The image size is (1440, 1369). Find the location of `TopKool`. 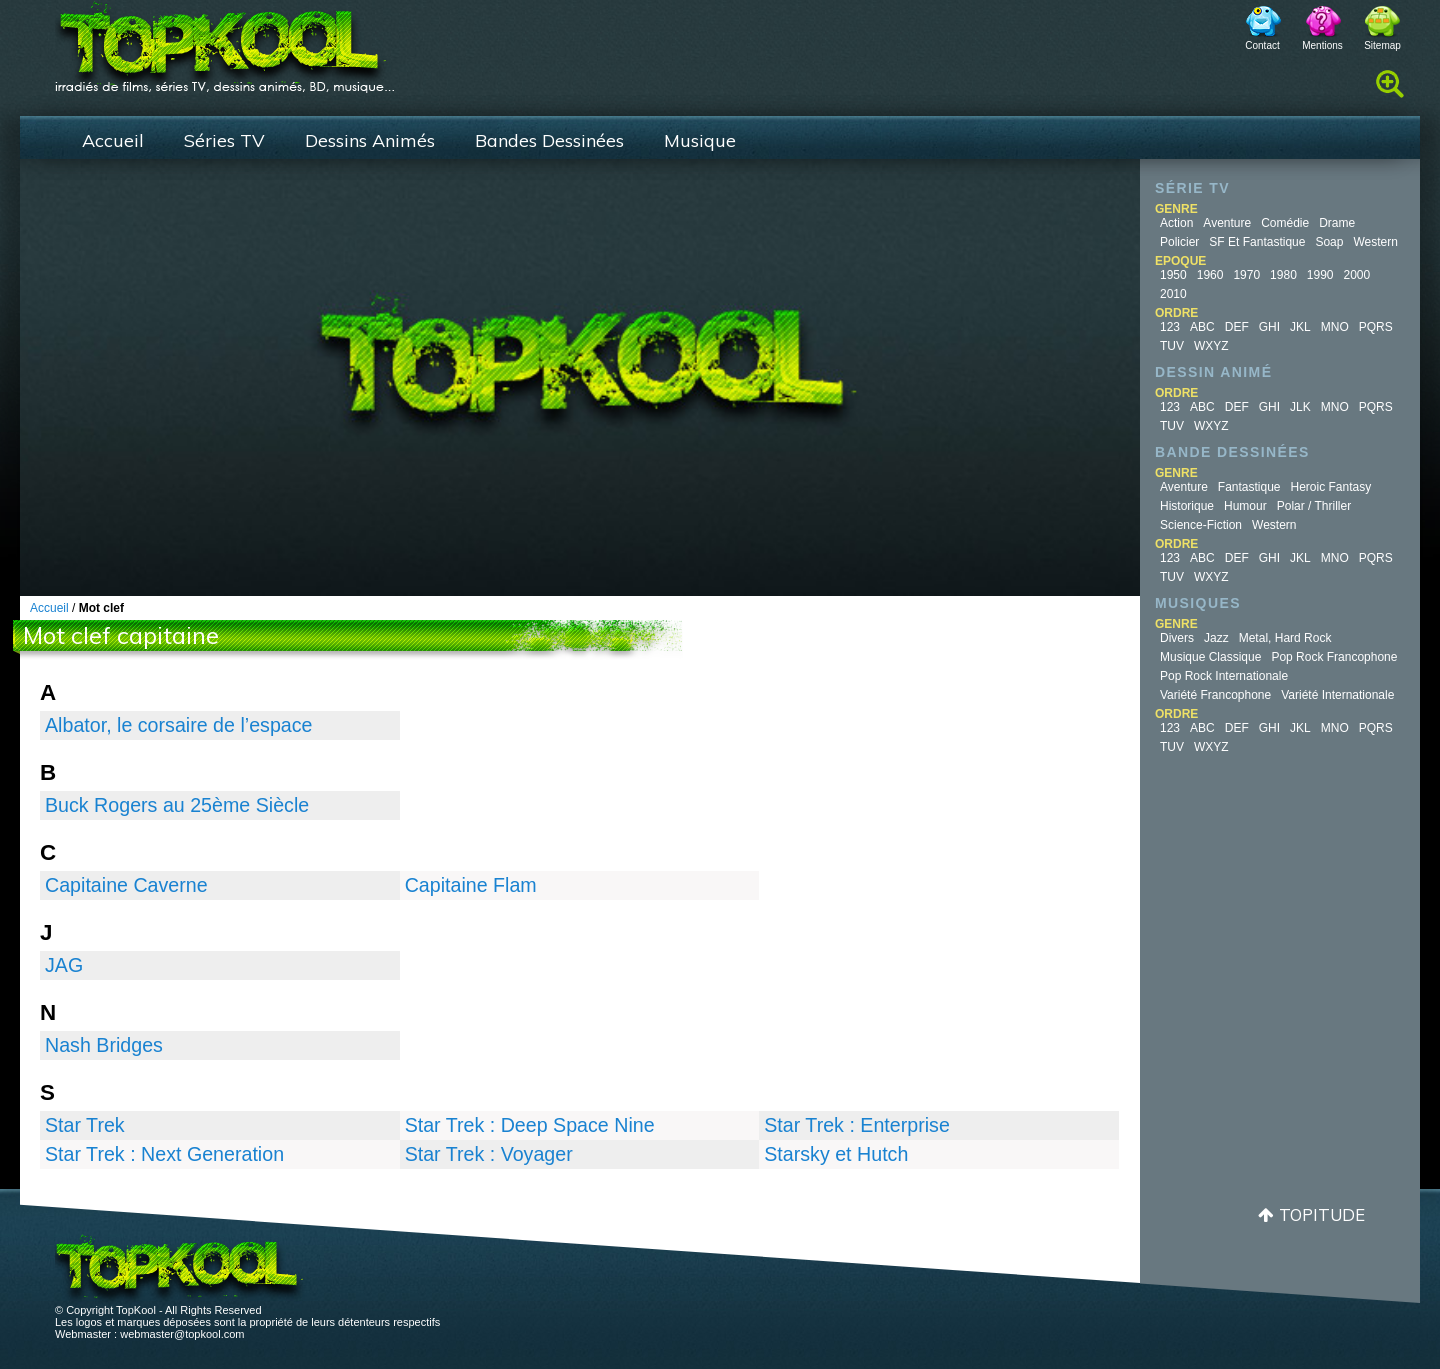

TopKool is located at coordinates (225, 41).